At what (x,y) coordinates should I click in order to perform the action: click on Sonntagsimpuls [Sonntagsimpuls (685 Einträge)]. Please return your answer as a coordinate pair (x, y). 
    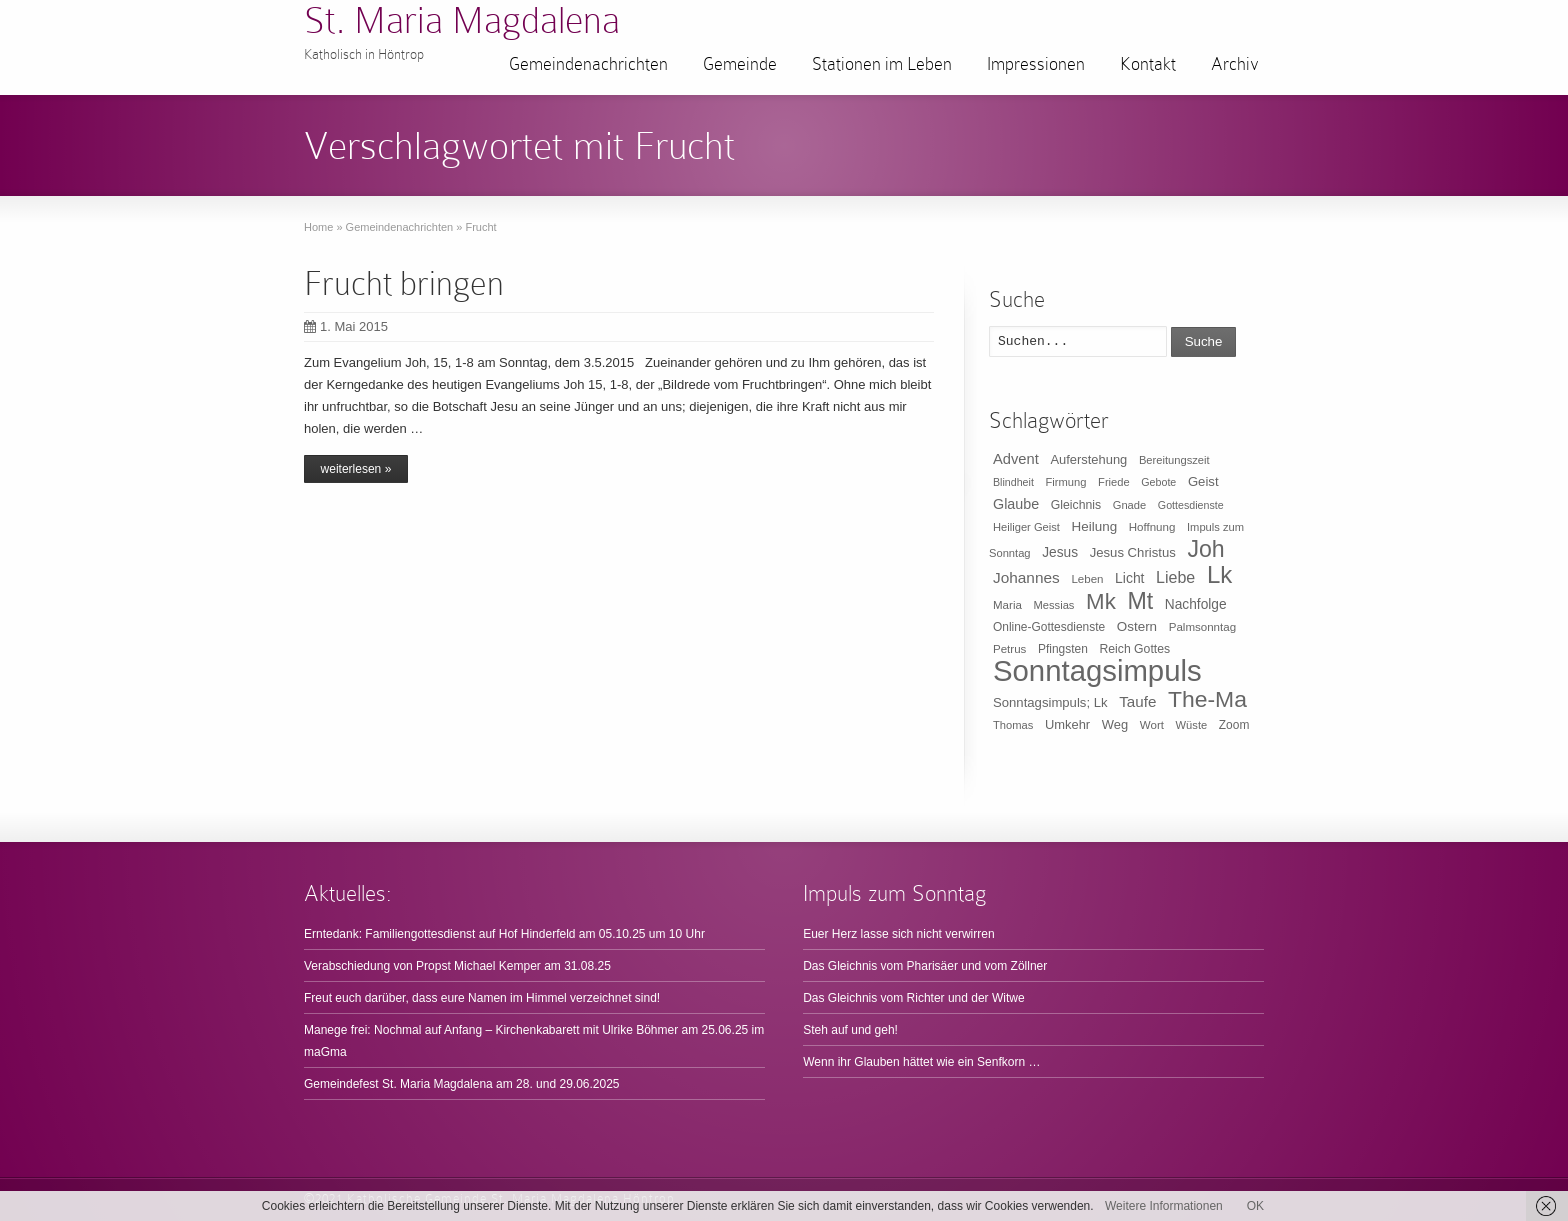
    Looking at the image, I should click on (1097, 670).